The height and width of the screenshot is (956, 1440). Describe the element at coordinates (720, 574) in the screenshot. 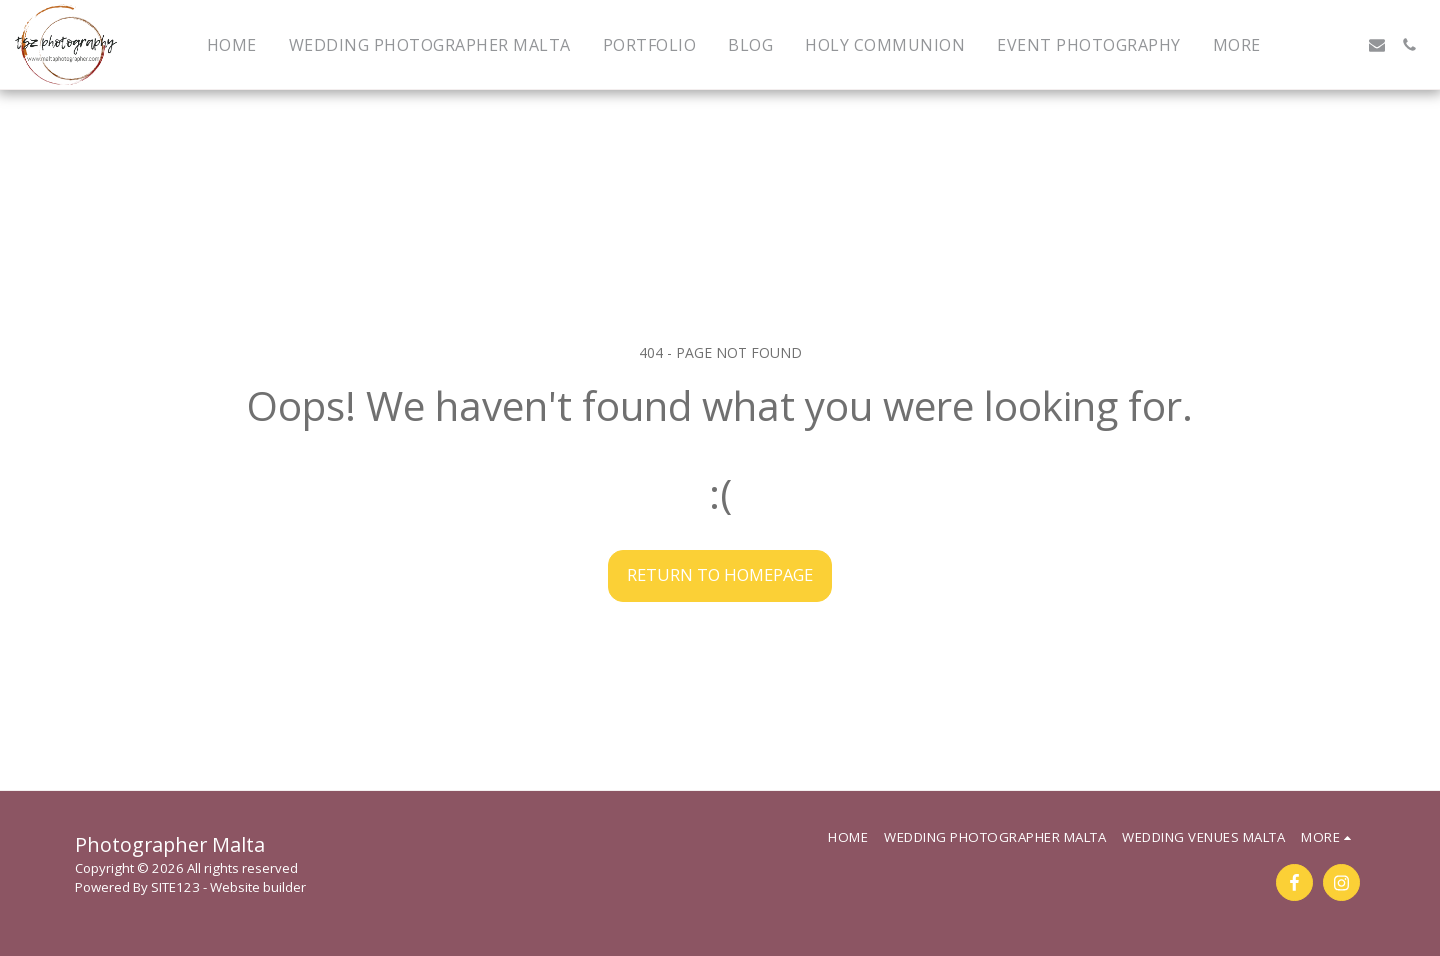

I see `Return to homepage` at that location.